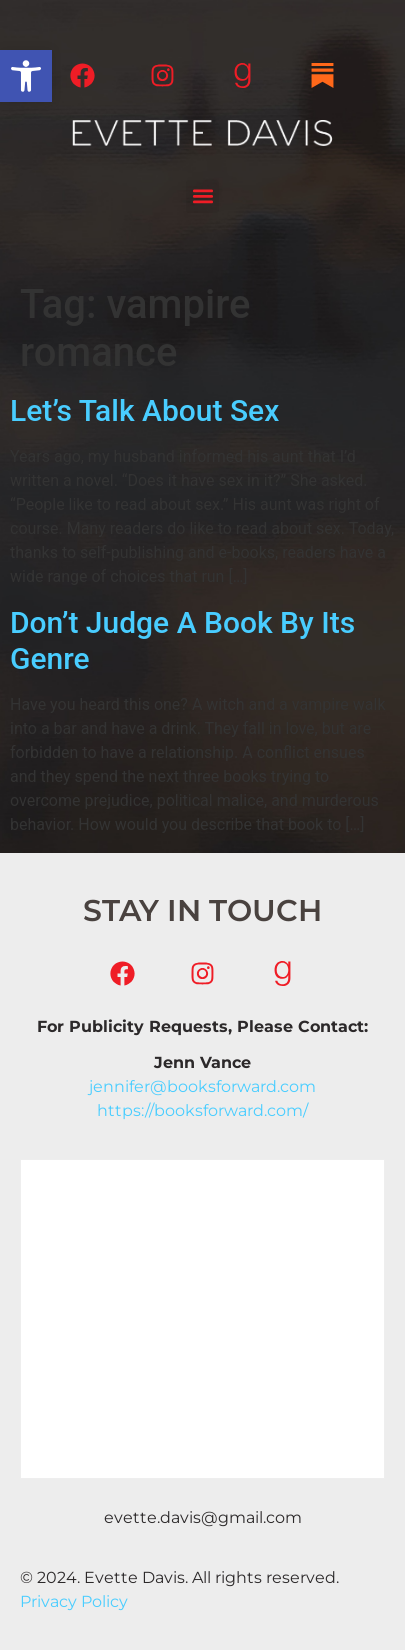 Image resolution: width=405 pixels, height=1650 pixels. I want to click on jennifer@booksforward.com, so click(202, 1086).